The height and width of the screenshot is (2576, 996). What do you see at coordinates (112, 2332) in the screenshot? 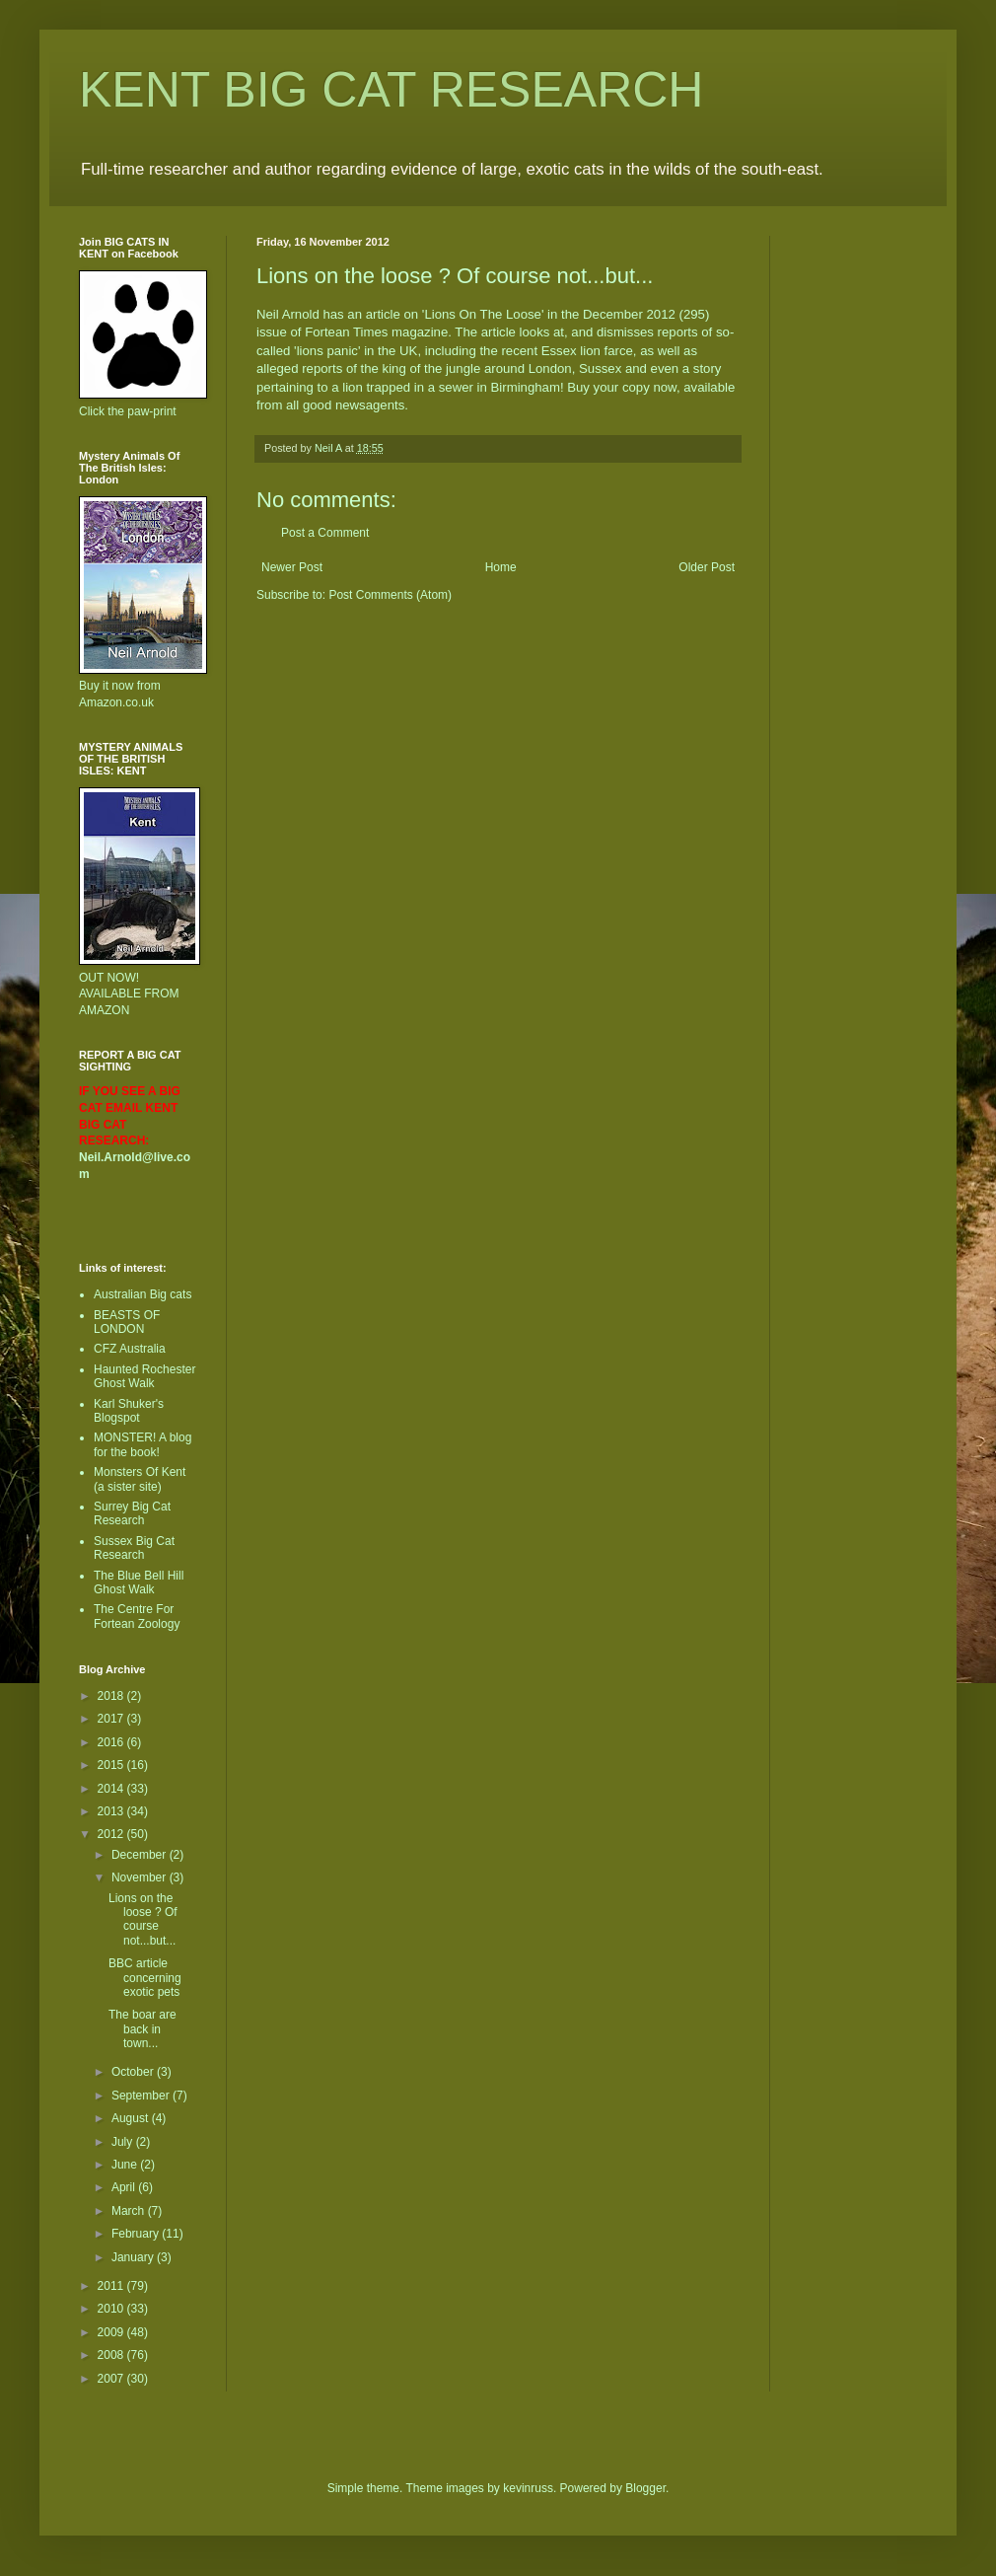
I see `2009` at bounding box center [112, 2332].